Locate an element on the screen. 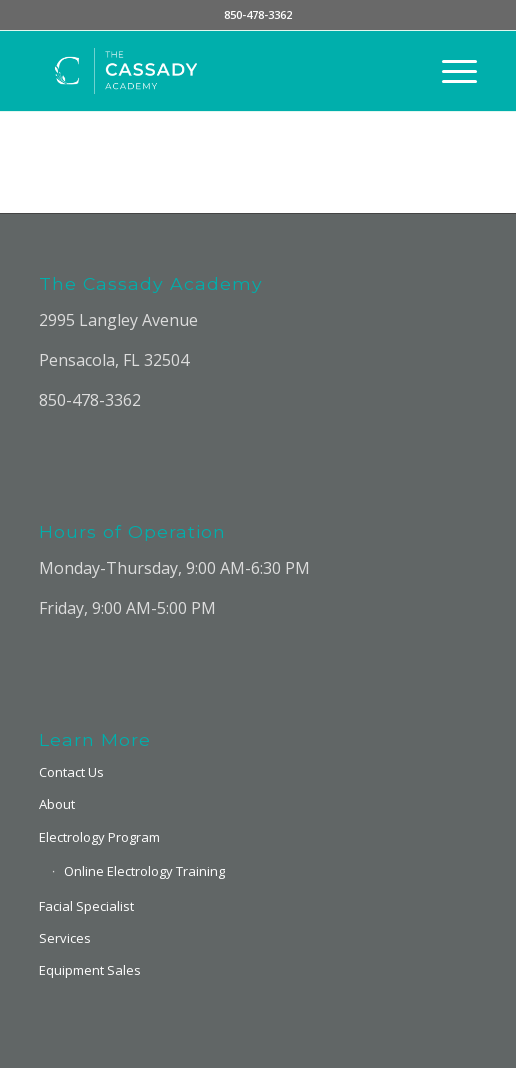 The image size is (516, 1068). Electrology Program is located at coordinates (99, 837).